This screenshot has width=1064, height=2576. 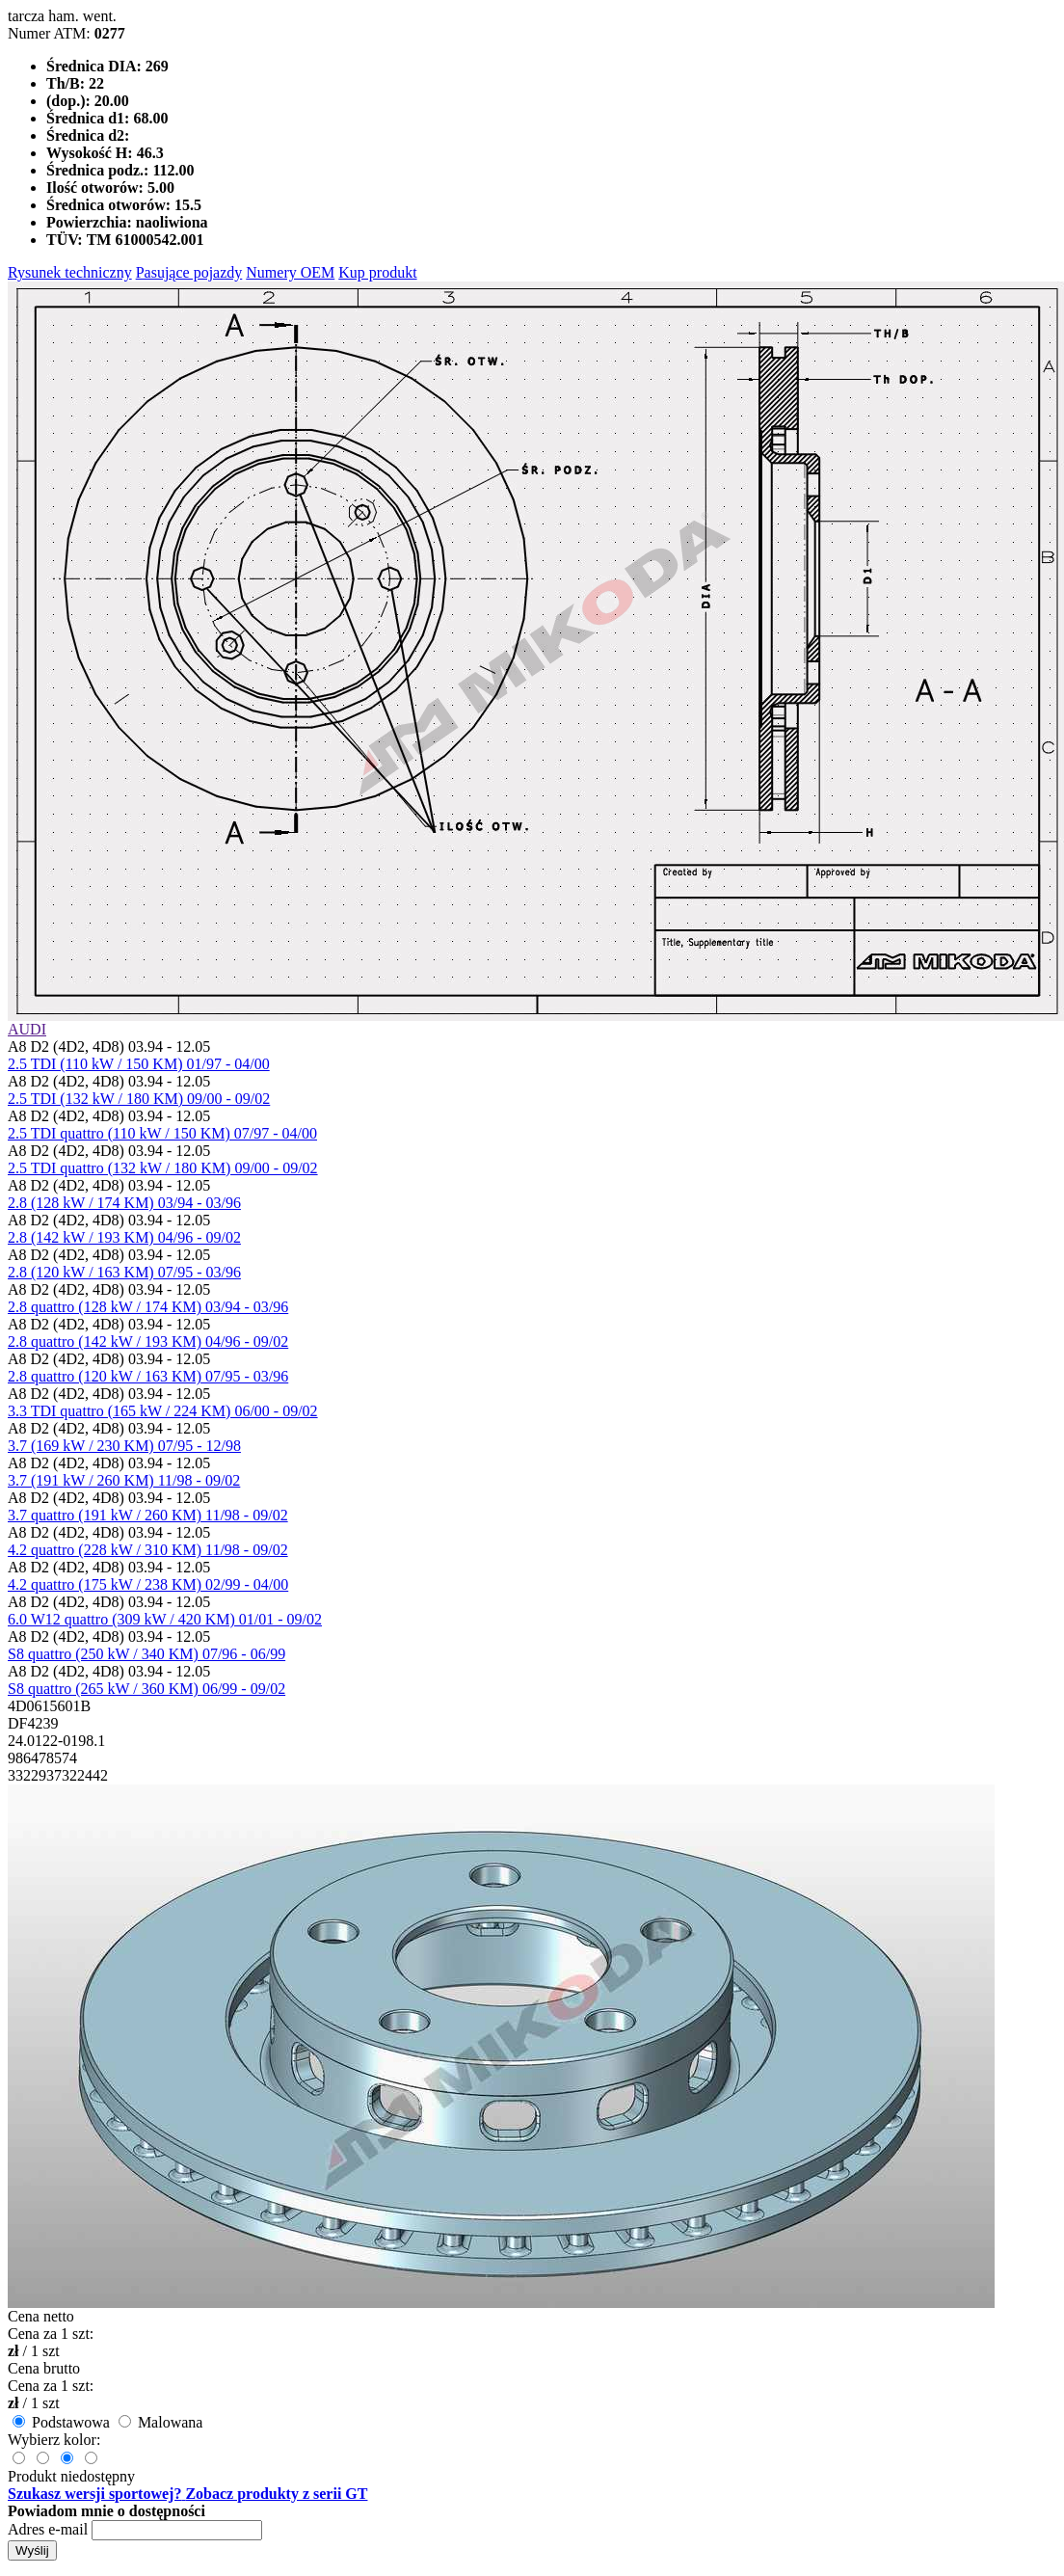 What do you see at coordinates (290, 272) in the screenshot?
I see `Numery OEM` at bounding box center [290, 272].